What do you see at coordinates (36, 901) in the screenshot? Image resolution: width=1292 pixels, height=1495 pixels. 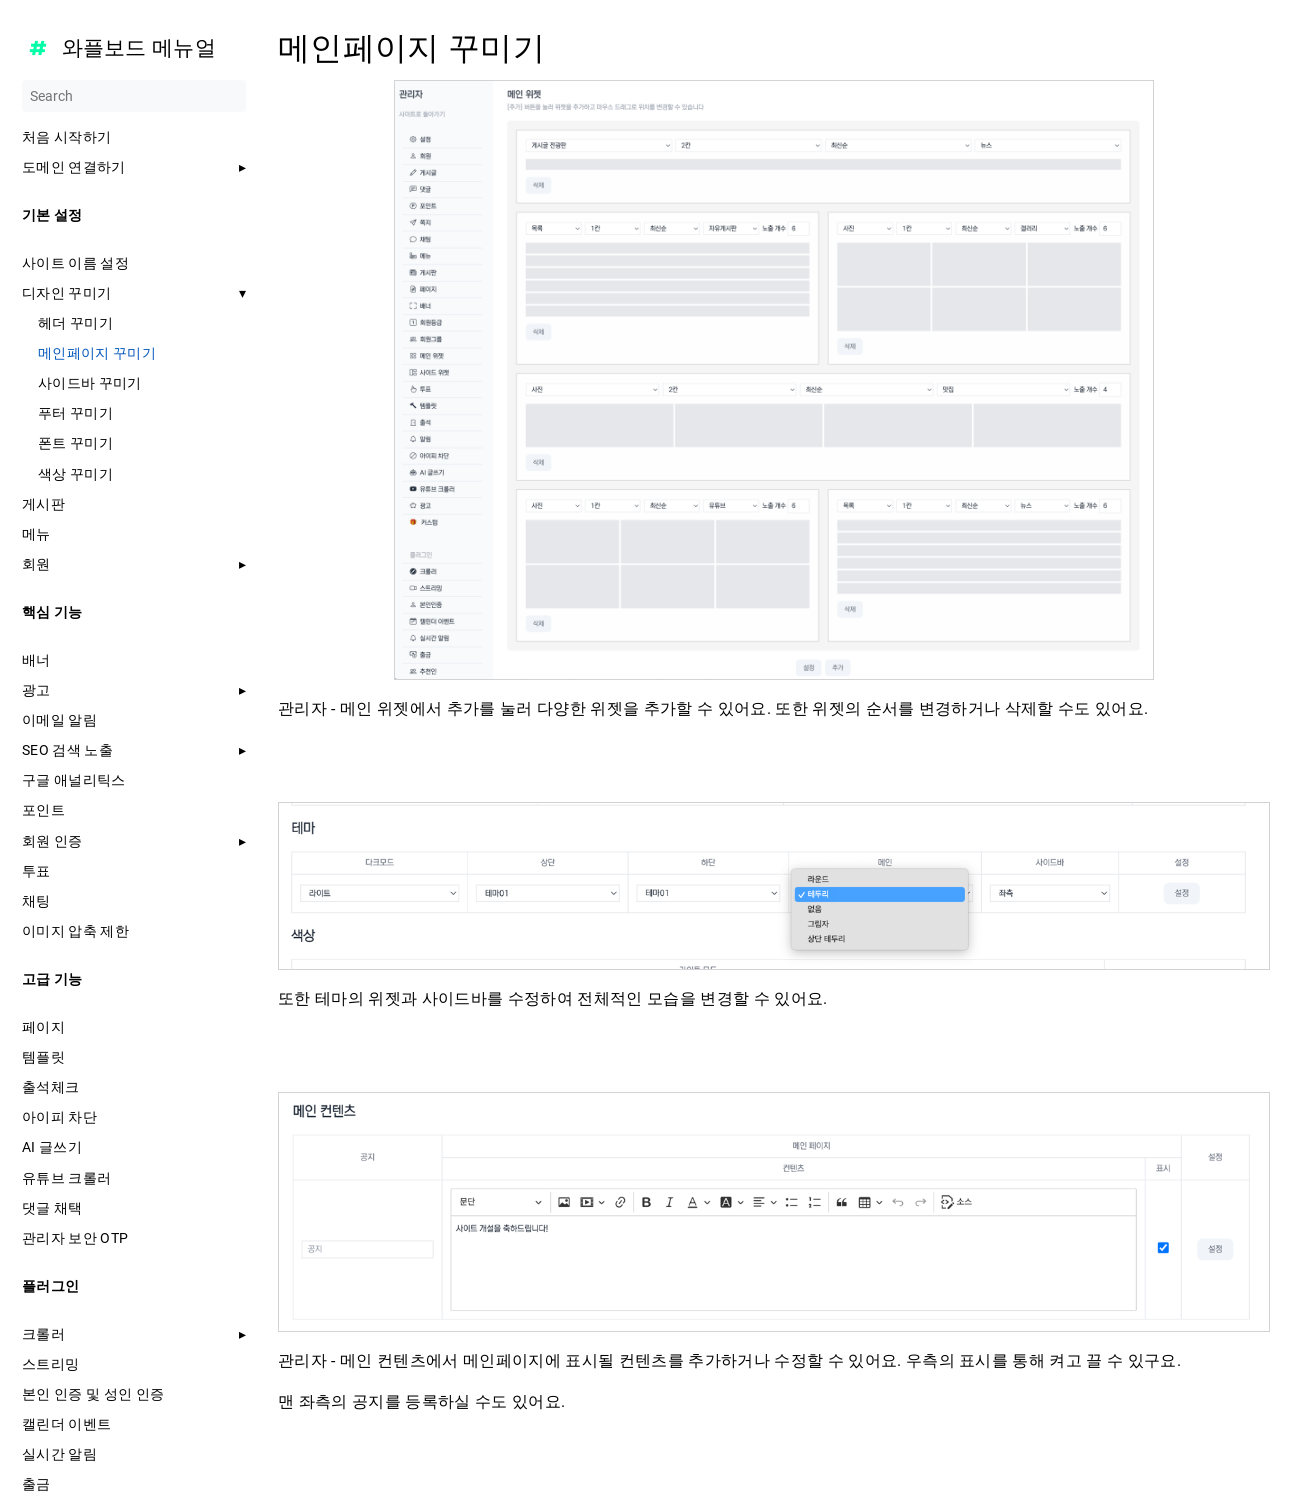 I see `채팅` at bounding box center [36, 901].